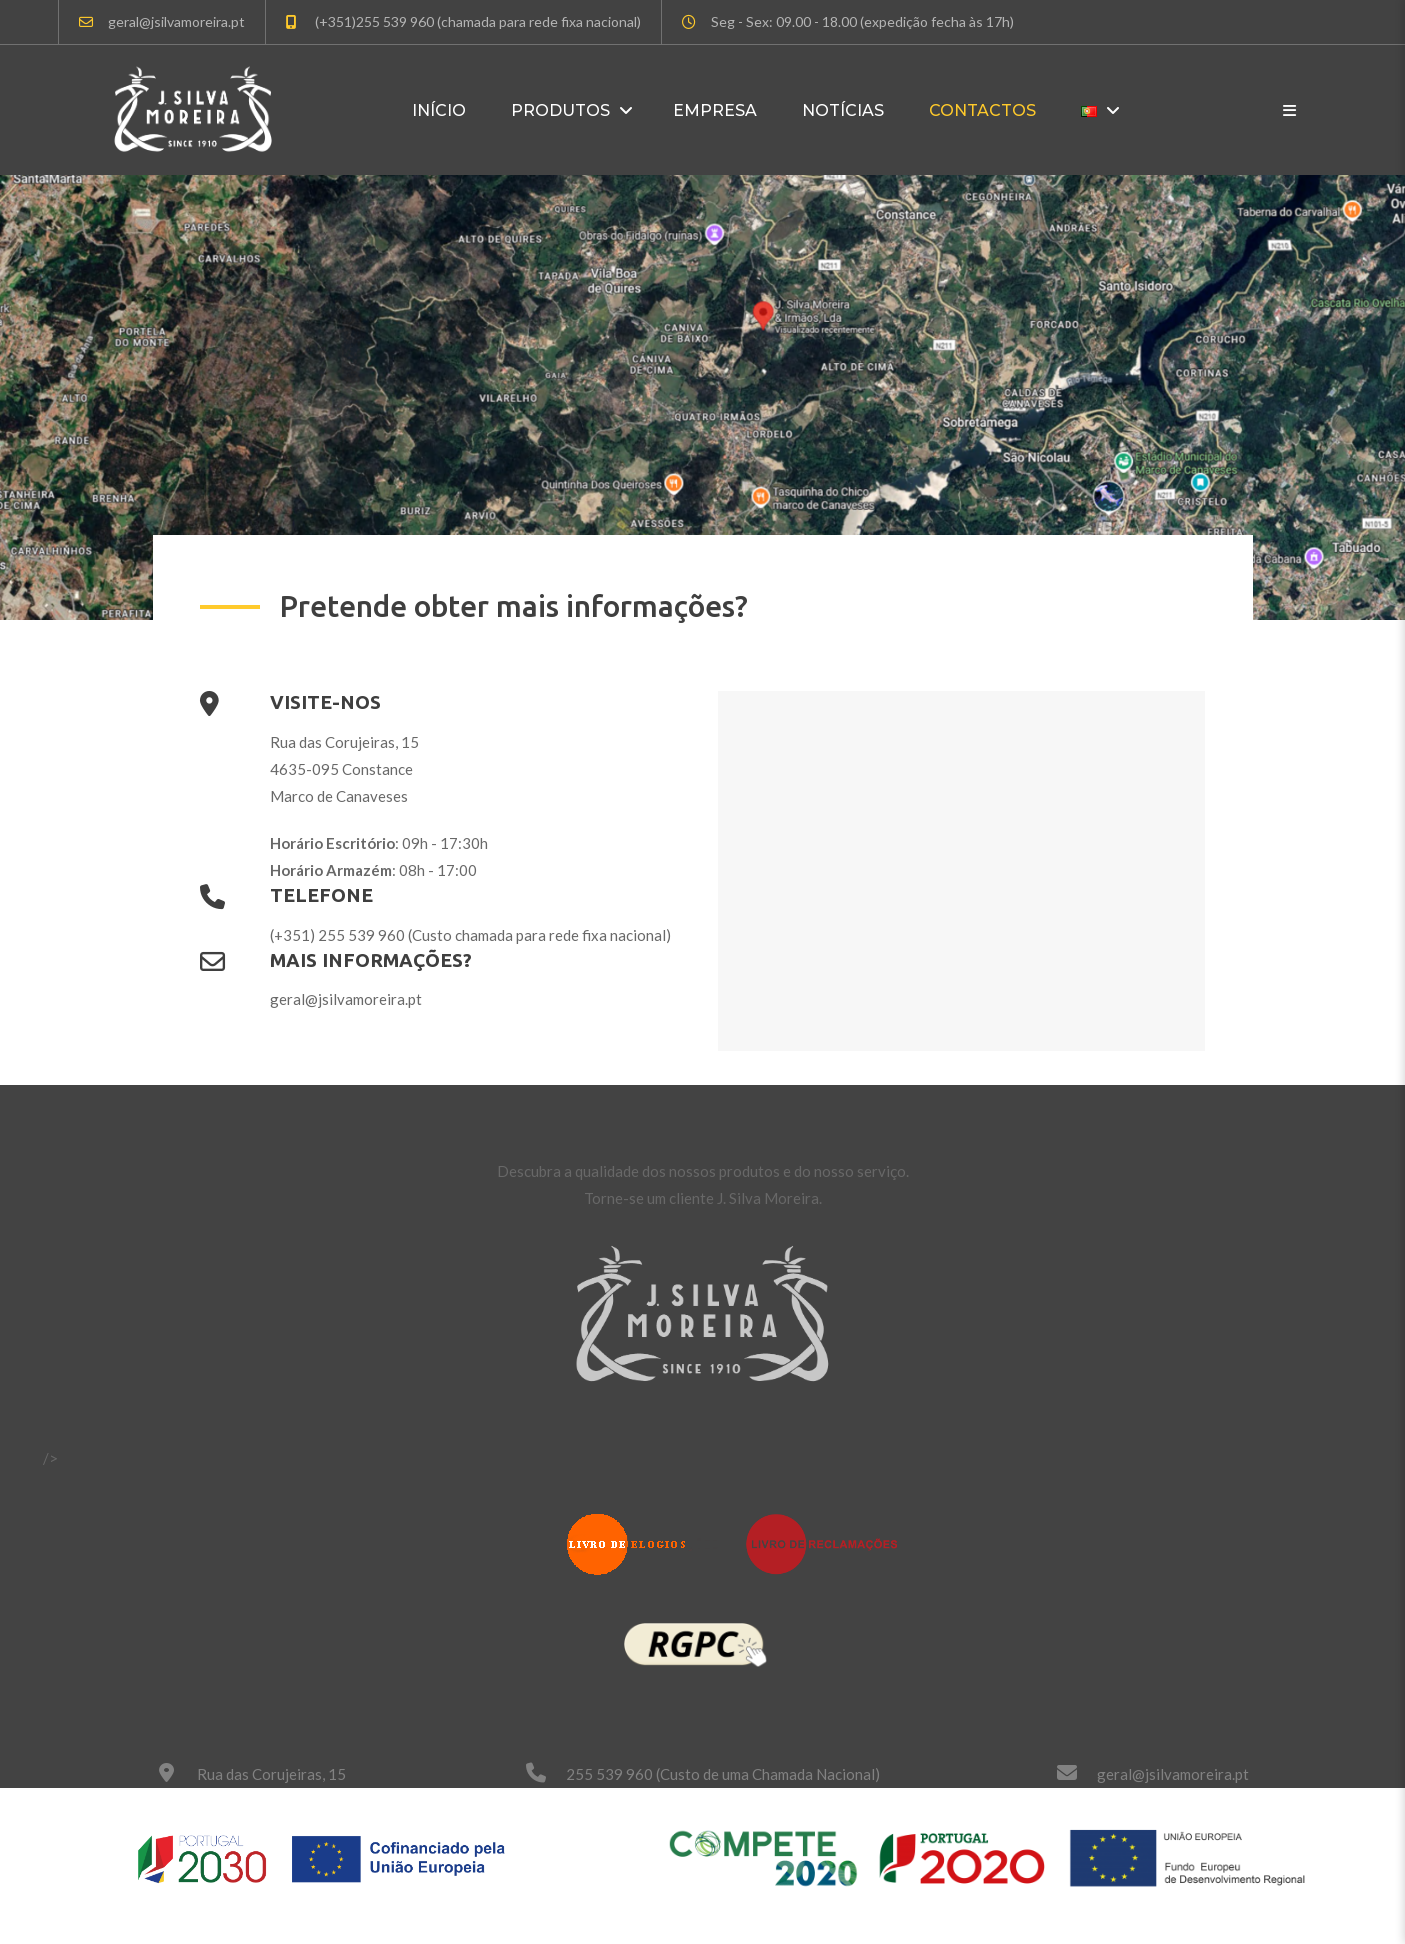 The image size is (1405, 1944). I want to click on Notícias, so click(843, 110).